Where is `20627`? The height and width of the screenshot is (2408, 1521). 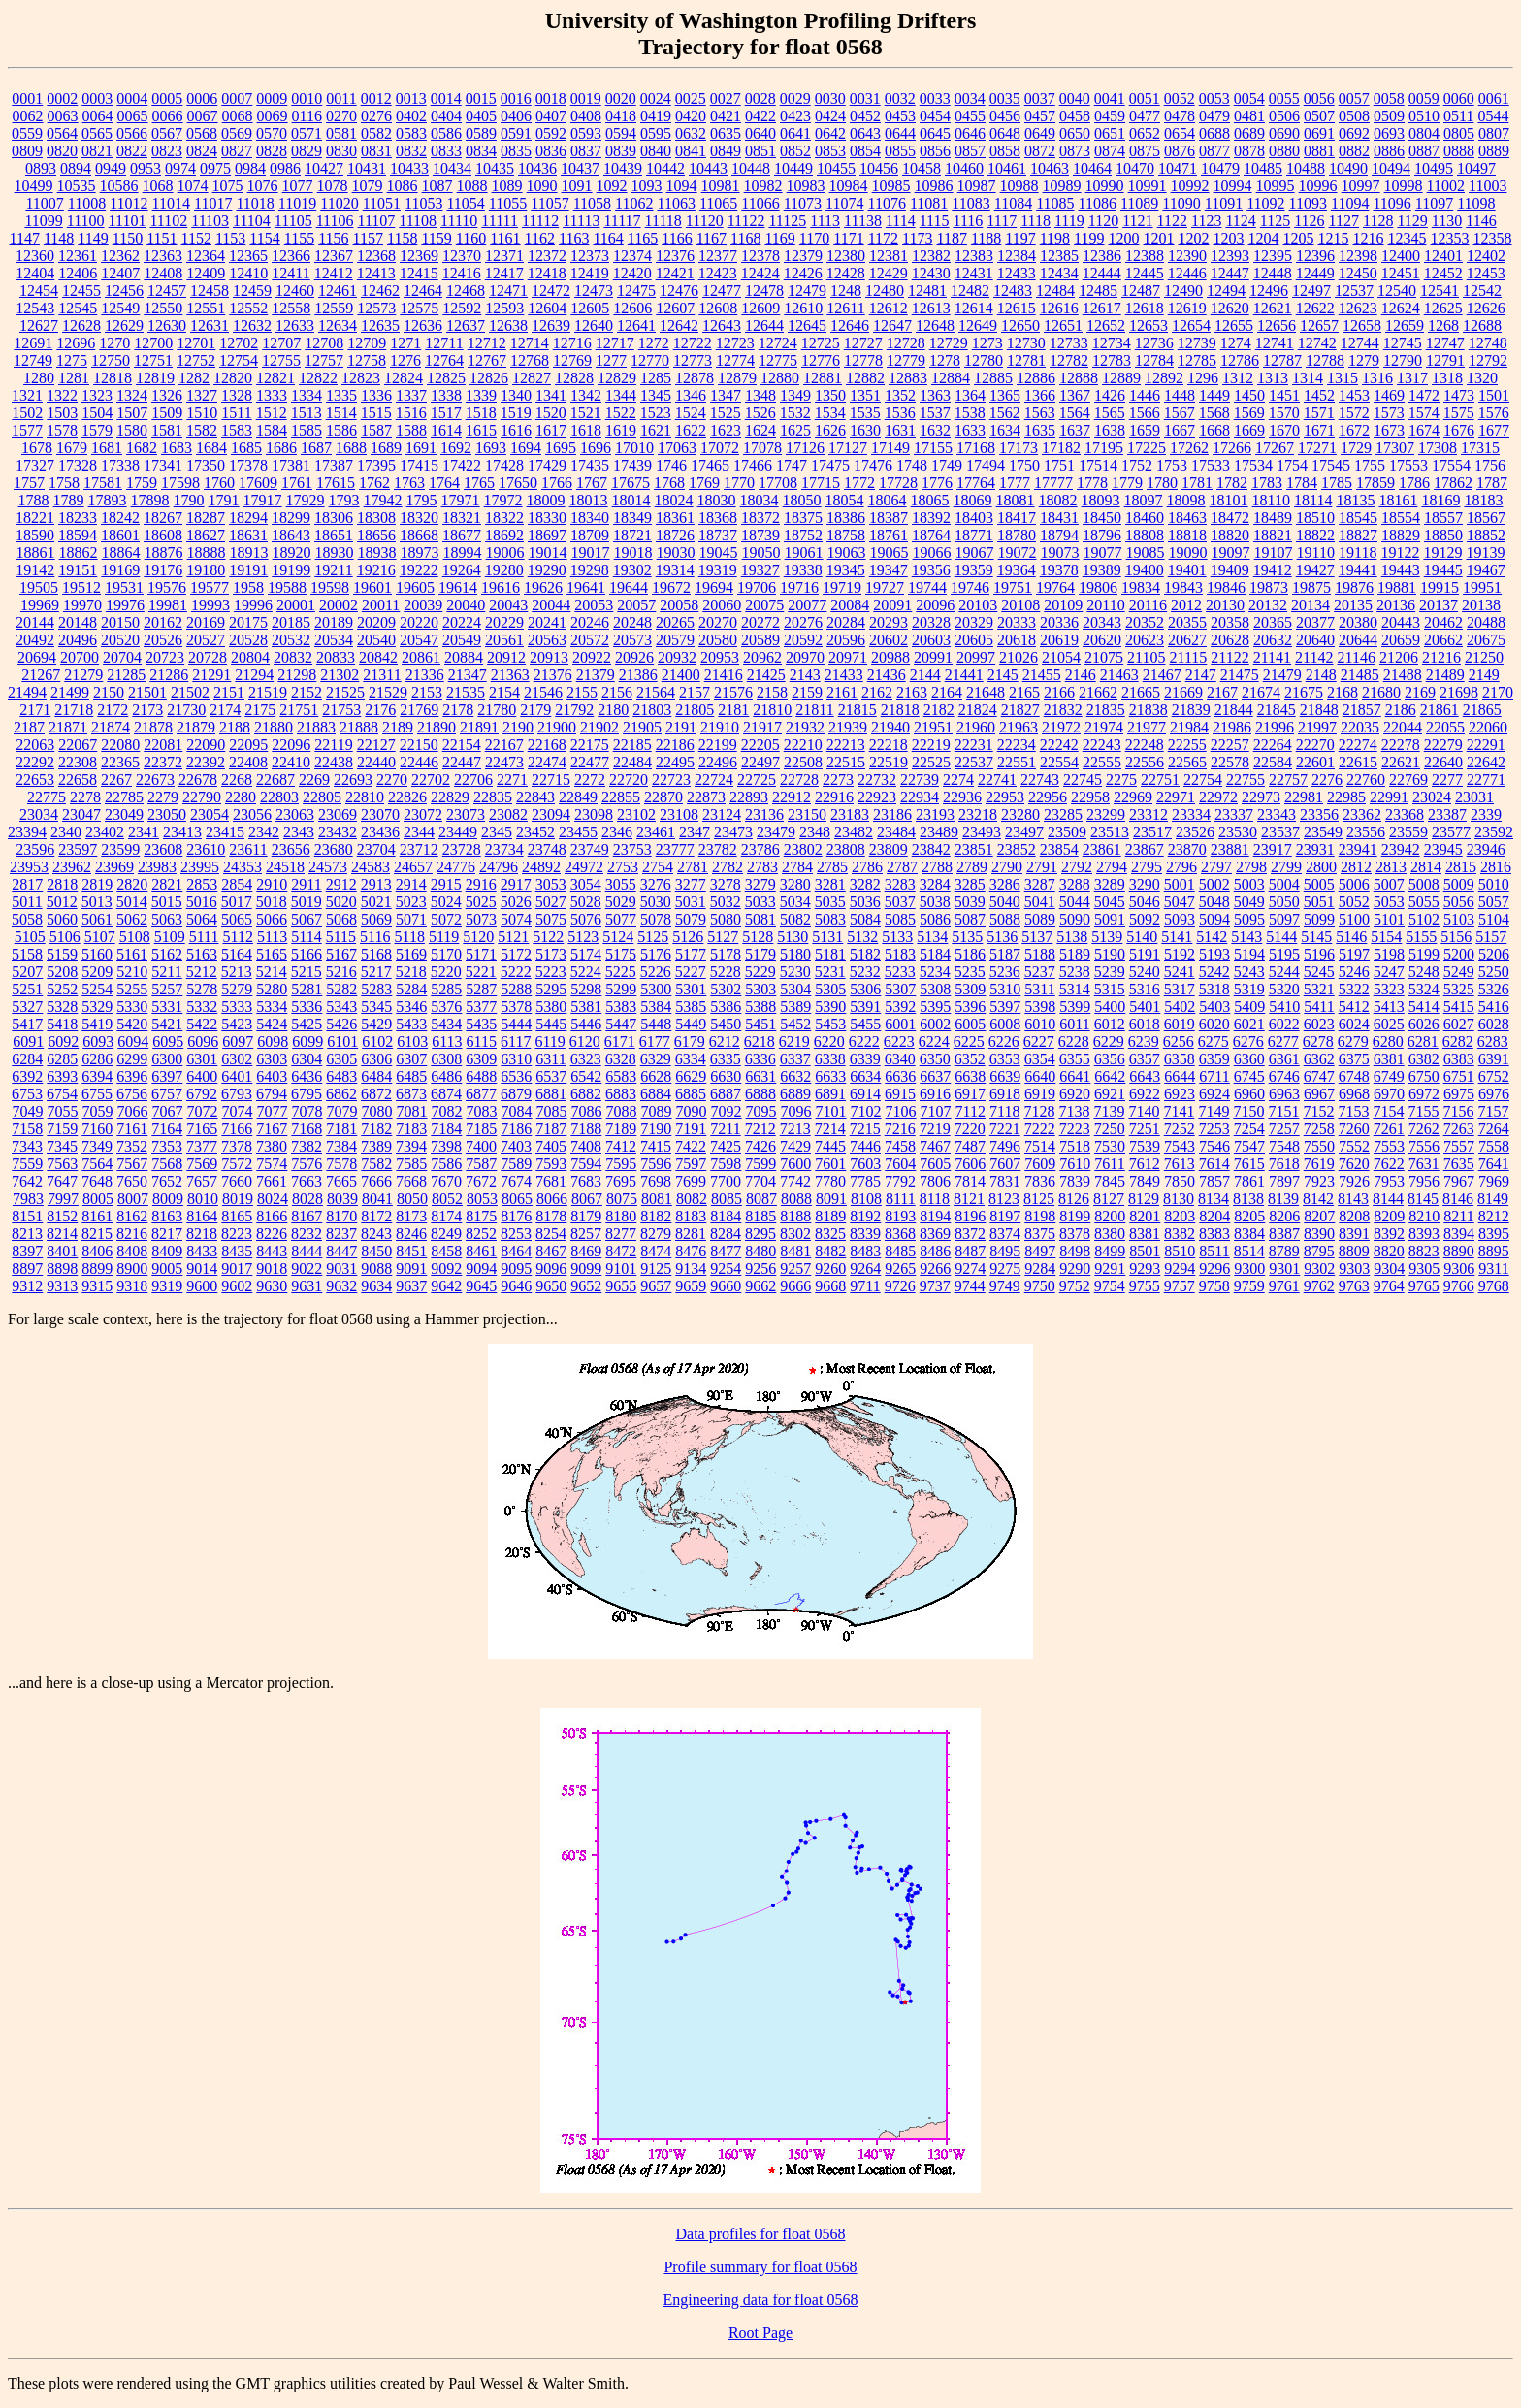
20627 is located at coordinates (1187, 640).